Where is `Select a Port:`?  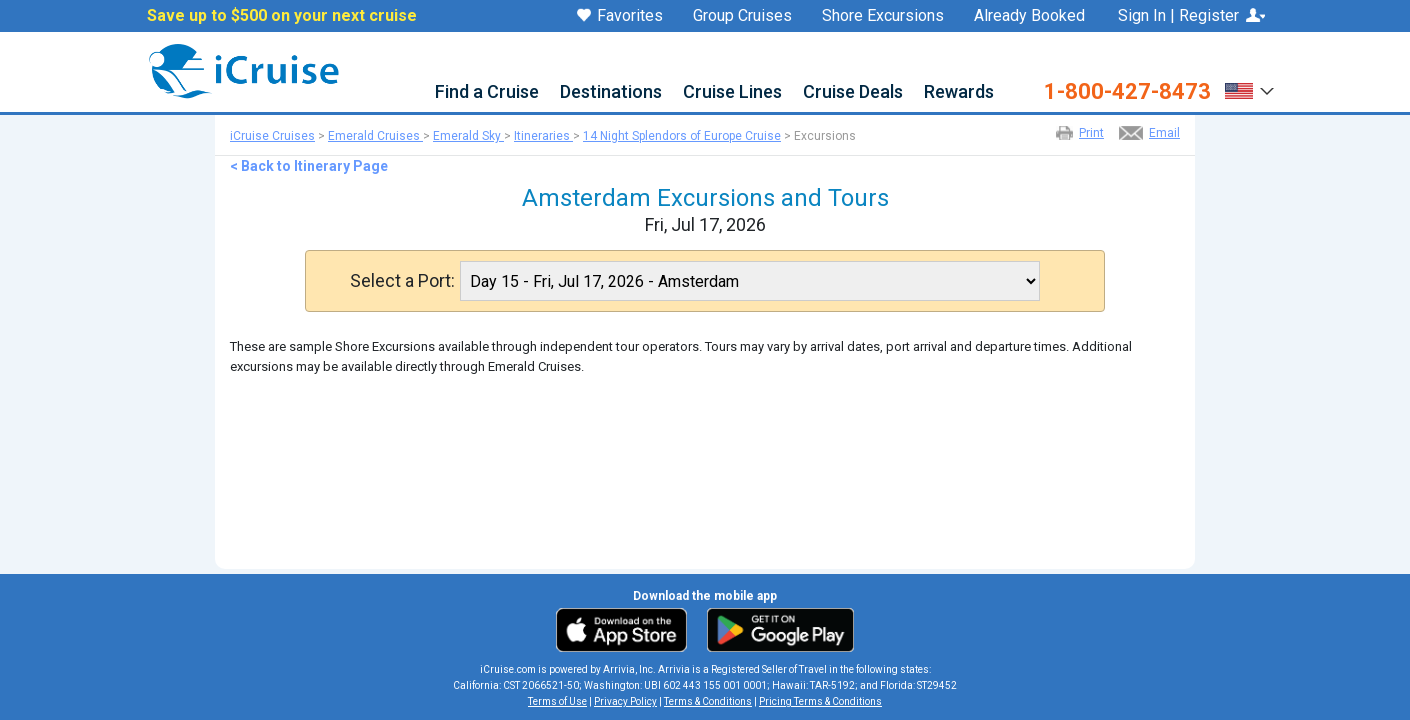
Select a Port: is located at coordinates (402, 281).